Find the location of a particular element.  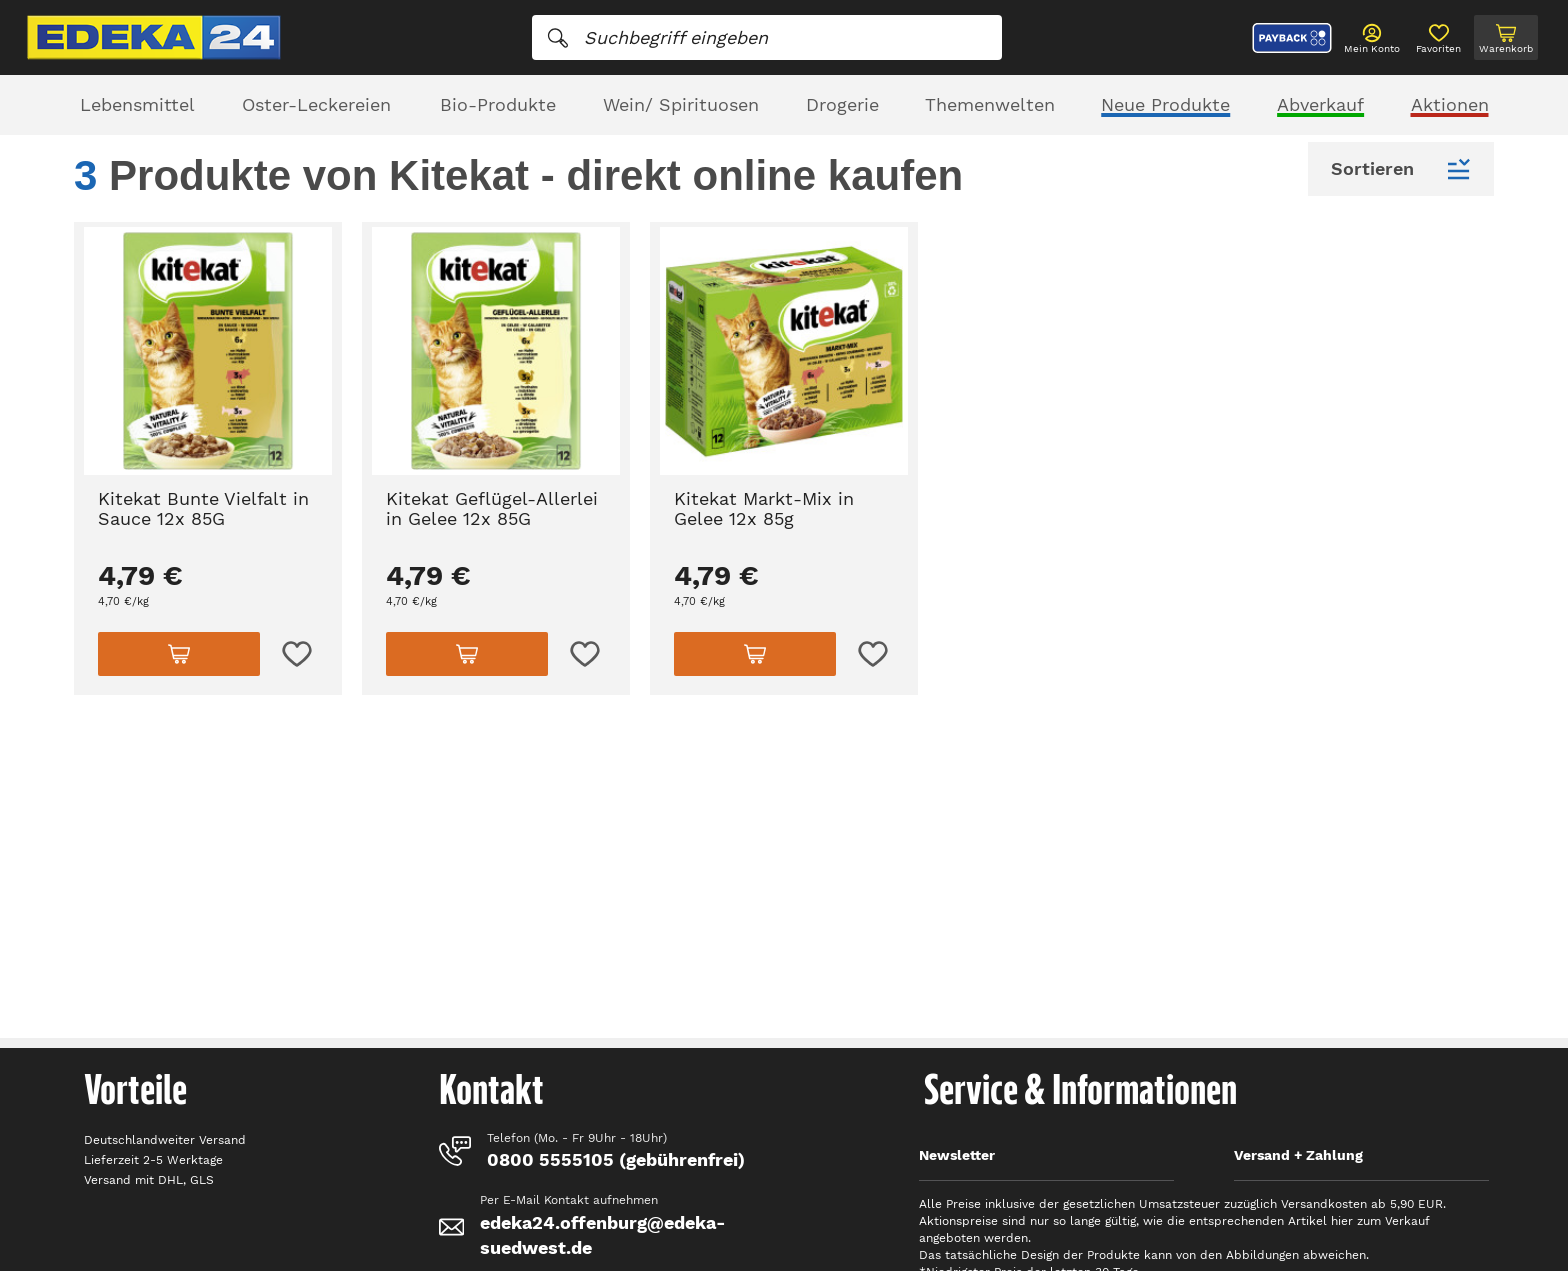

Bio-Produkte is located at coordinates (498, 104).